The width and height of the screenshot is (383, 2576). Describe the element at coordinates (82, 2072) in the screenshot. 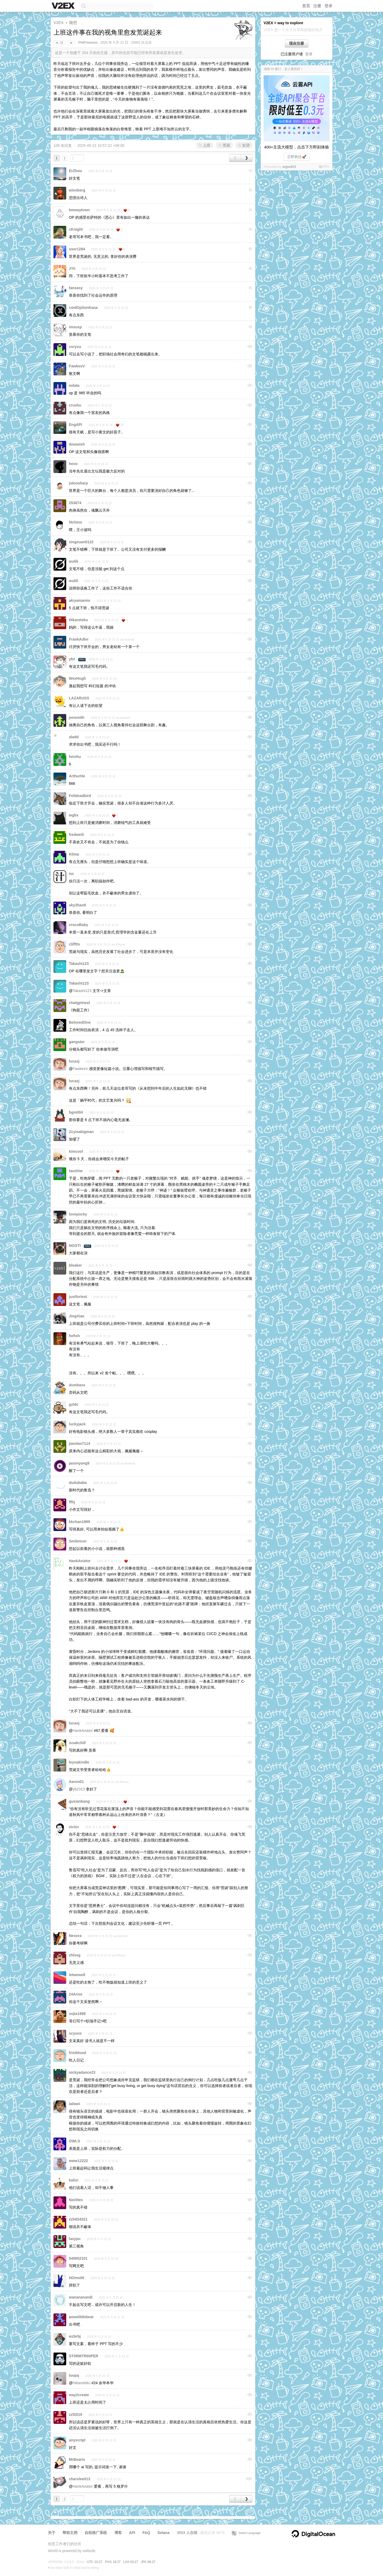

I see `nickyadance23` at that location.